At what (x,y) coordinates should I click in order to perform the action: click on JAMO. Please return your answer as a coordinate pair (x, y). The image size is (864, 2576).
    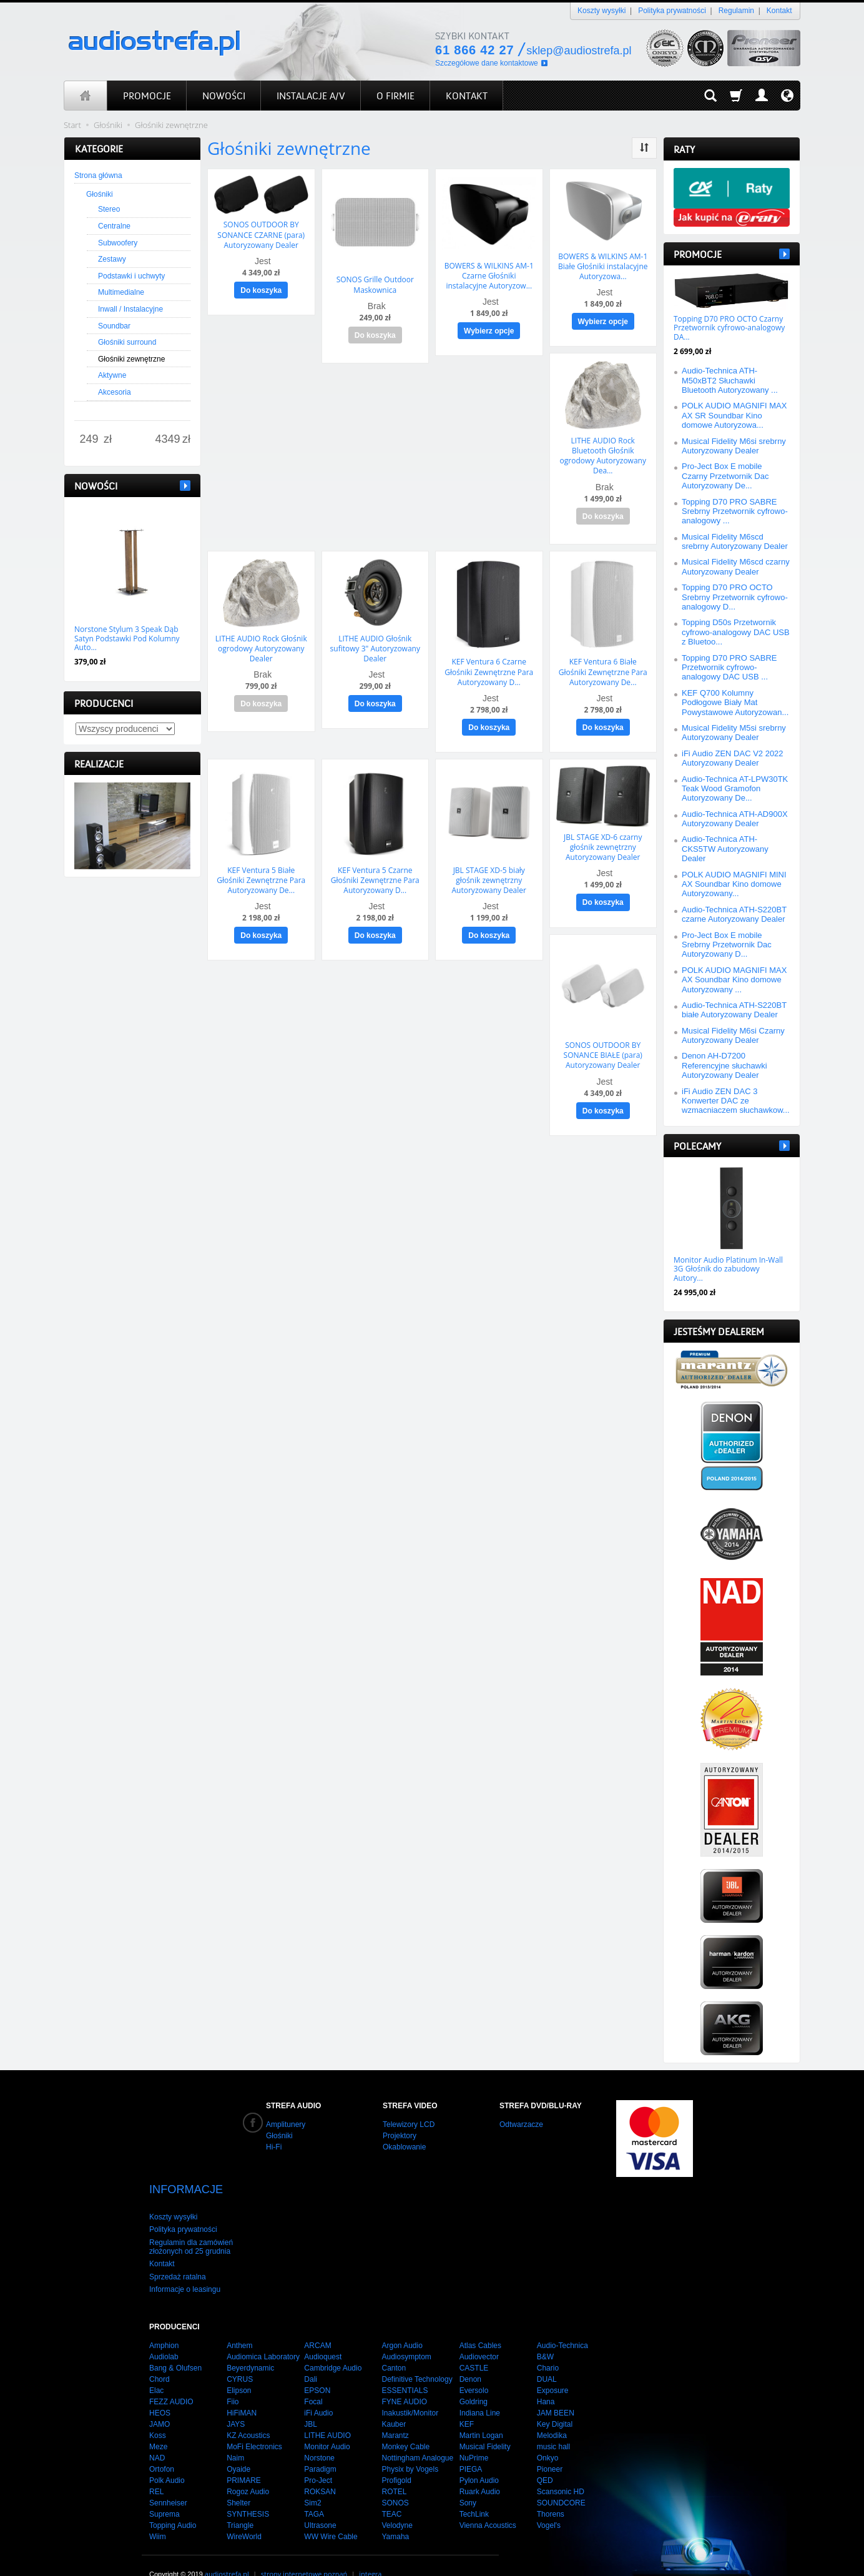
    Looking at the image, I should click on (159, 2402).